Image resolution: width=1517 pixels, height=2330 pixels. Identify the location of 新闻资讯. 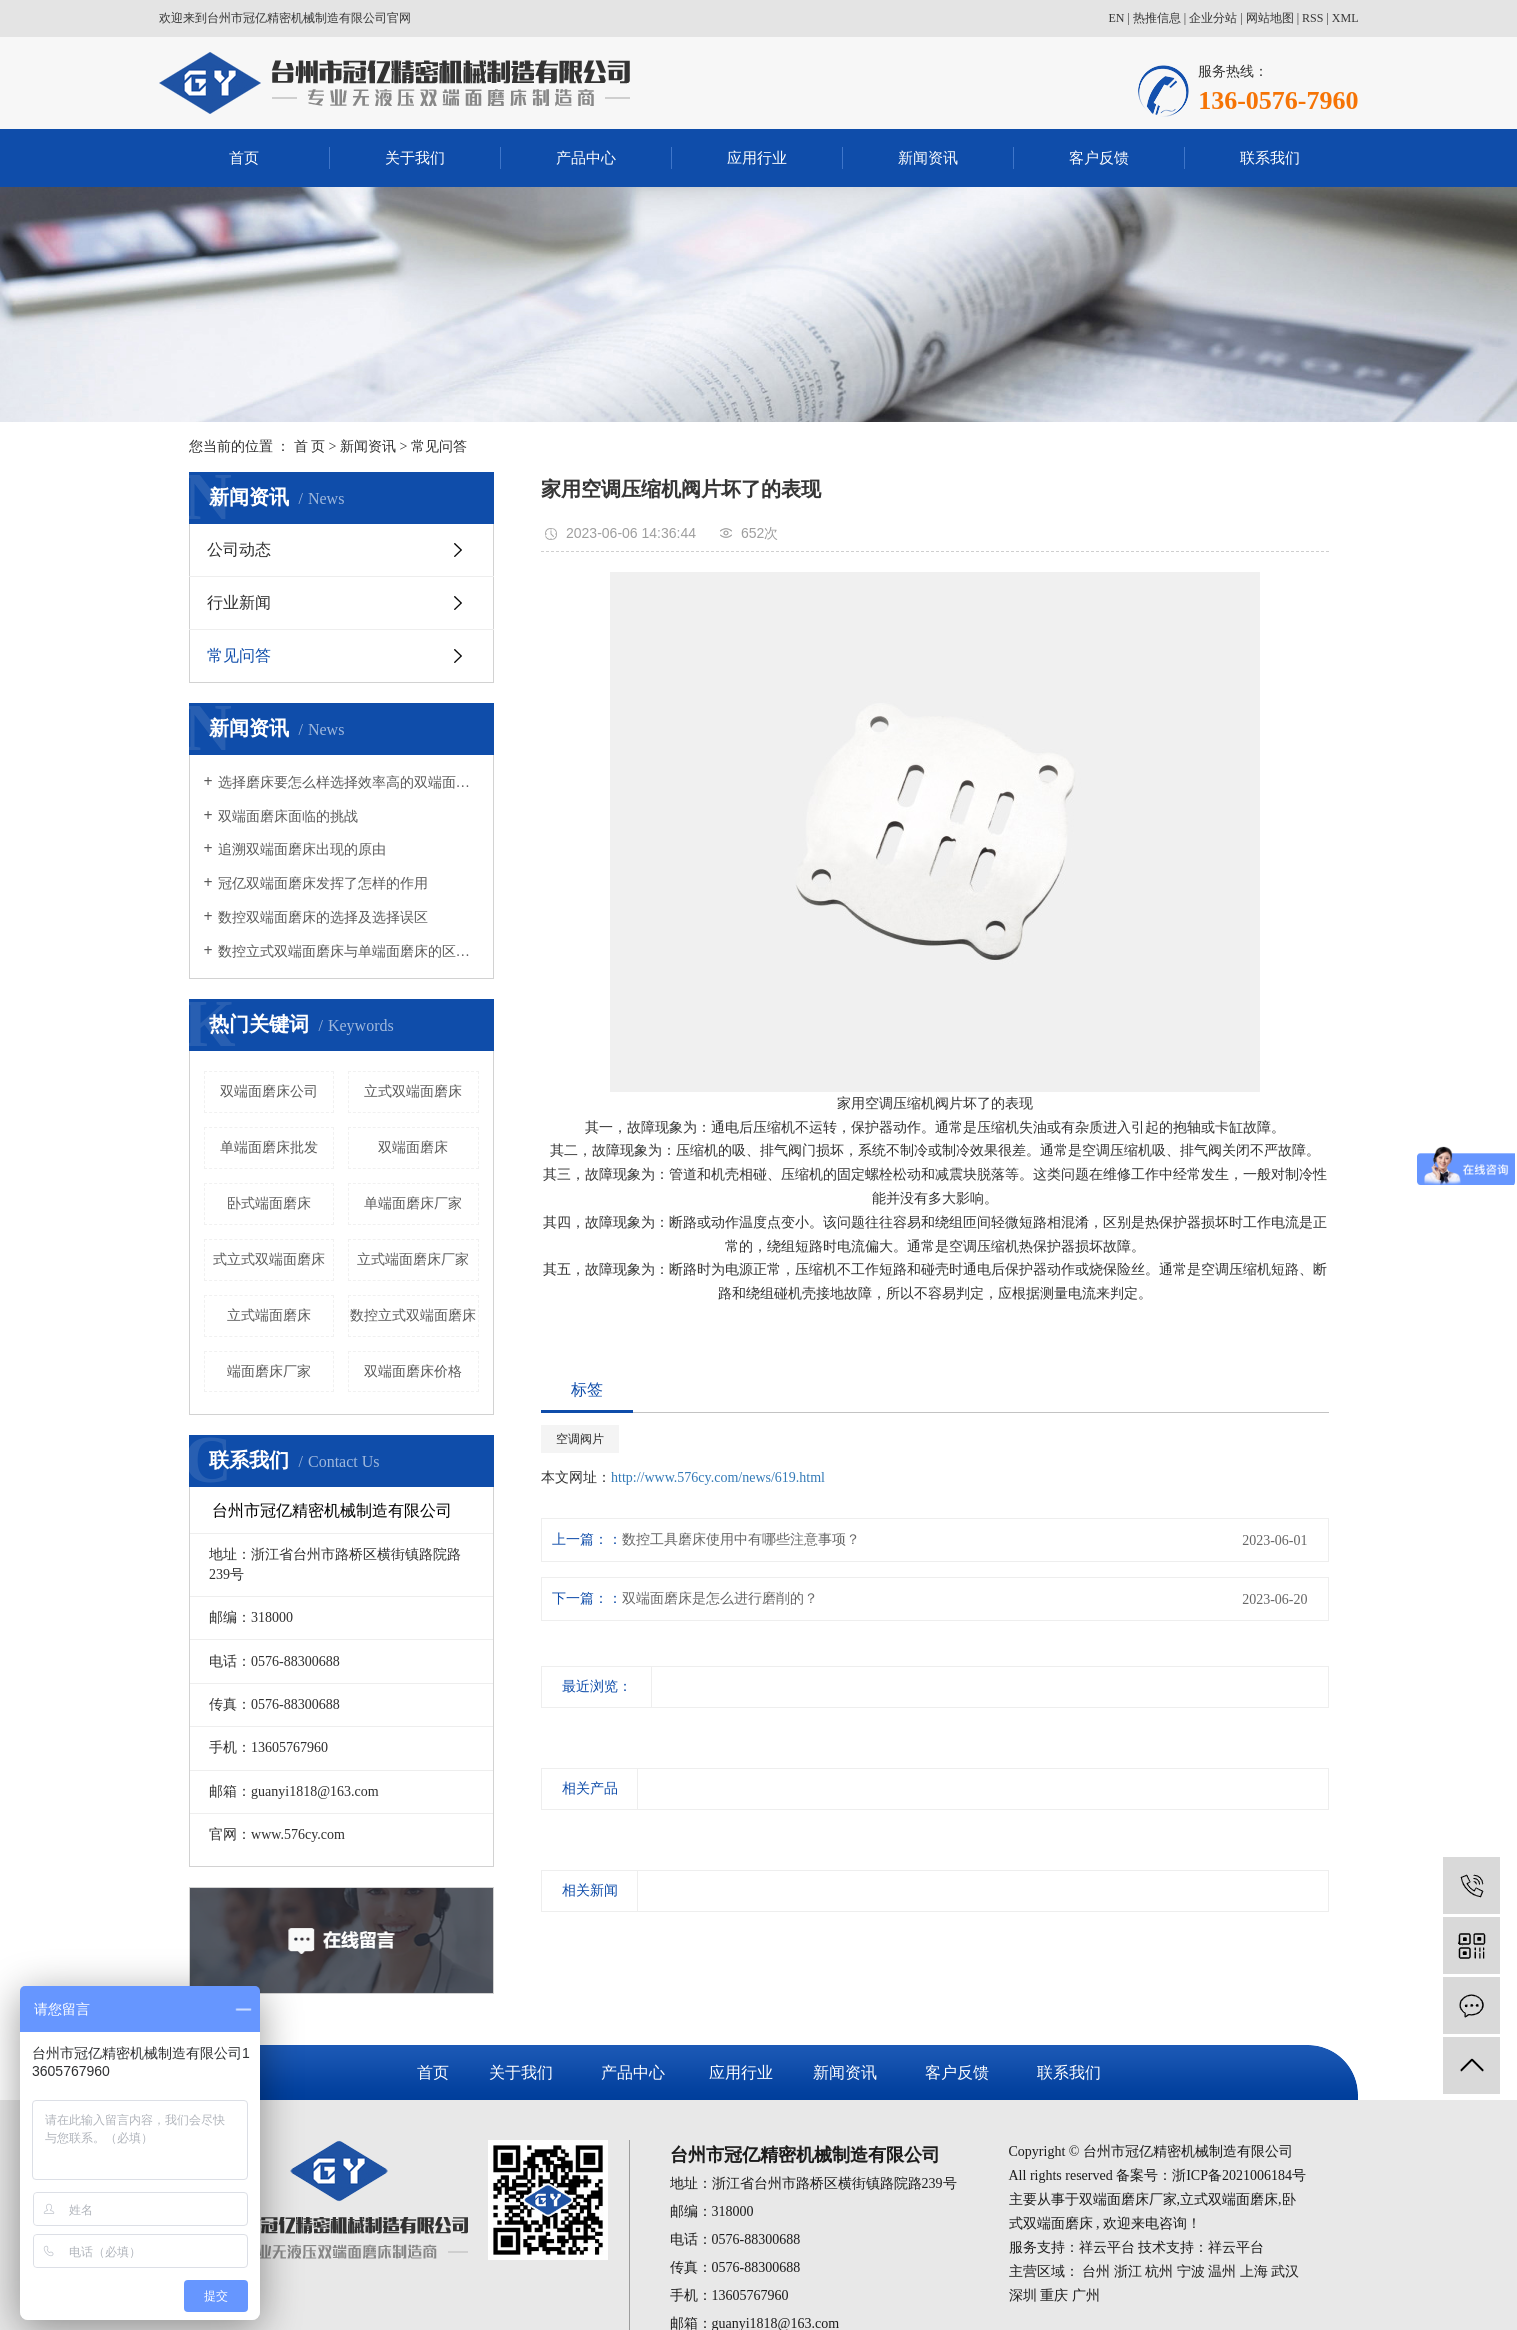
(928, 158).